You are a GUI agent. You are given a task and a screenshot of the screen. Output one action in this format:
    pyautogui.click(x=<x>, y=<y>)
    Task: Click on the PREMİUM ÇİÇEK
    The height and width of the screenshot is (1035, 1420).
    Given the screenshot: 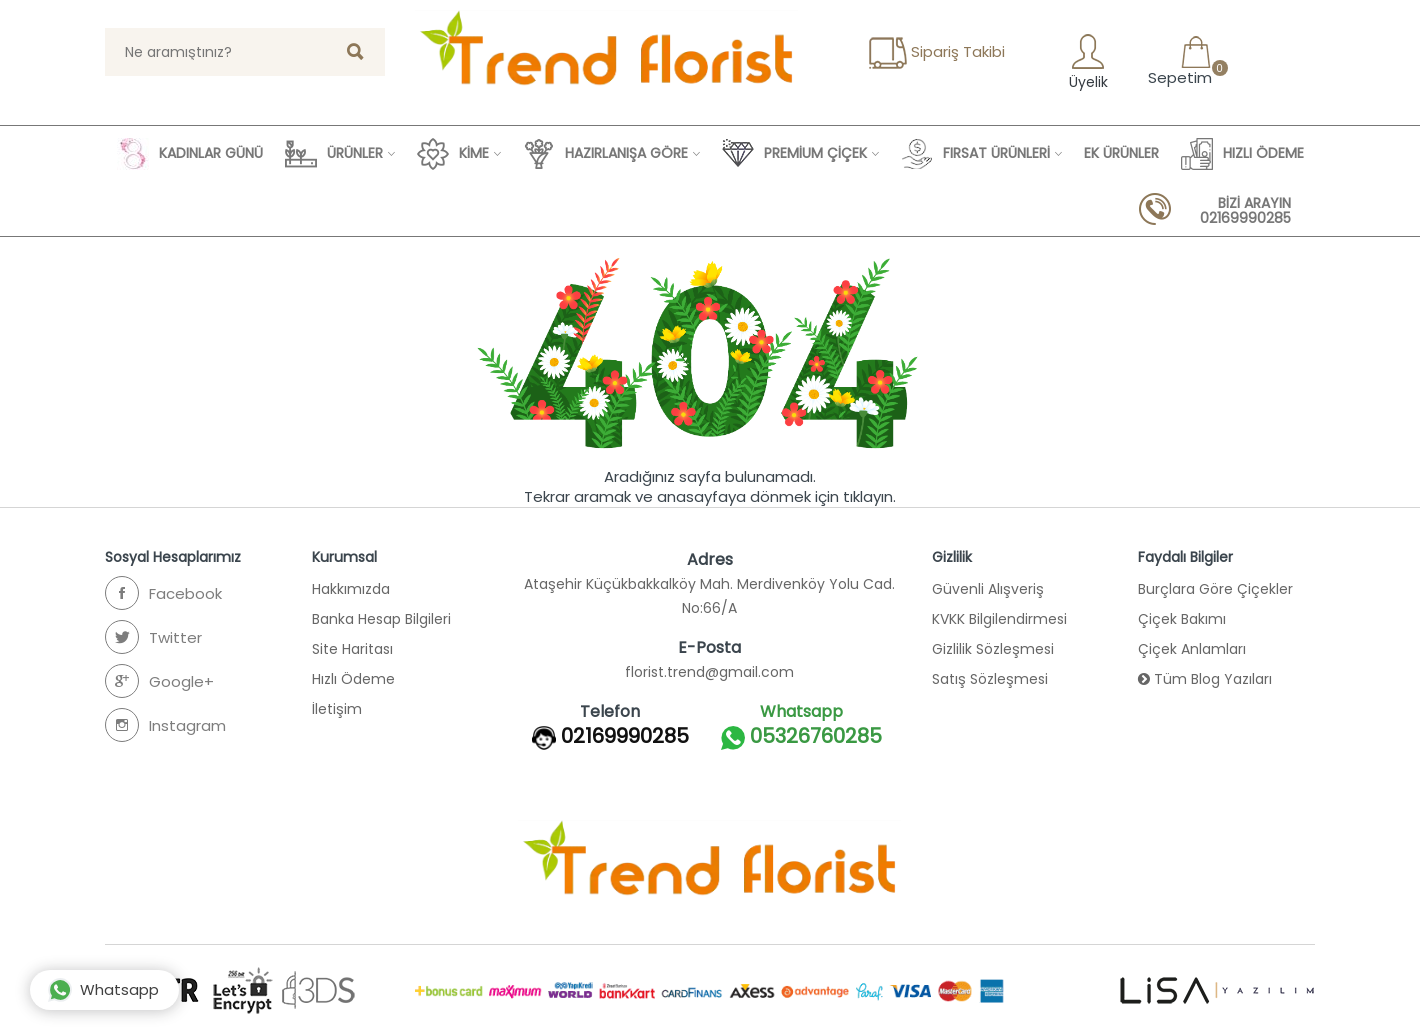 What is the action you would take?
    pyautogui.click(x=794, y=154)
    